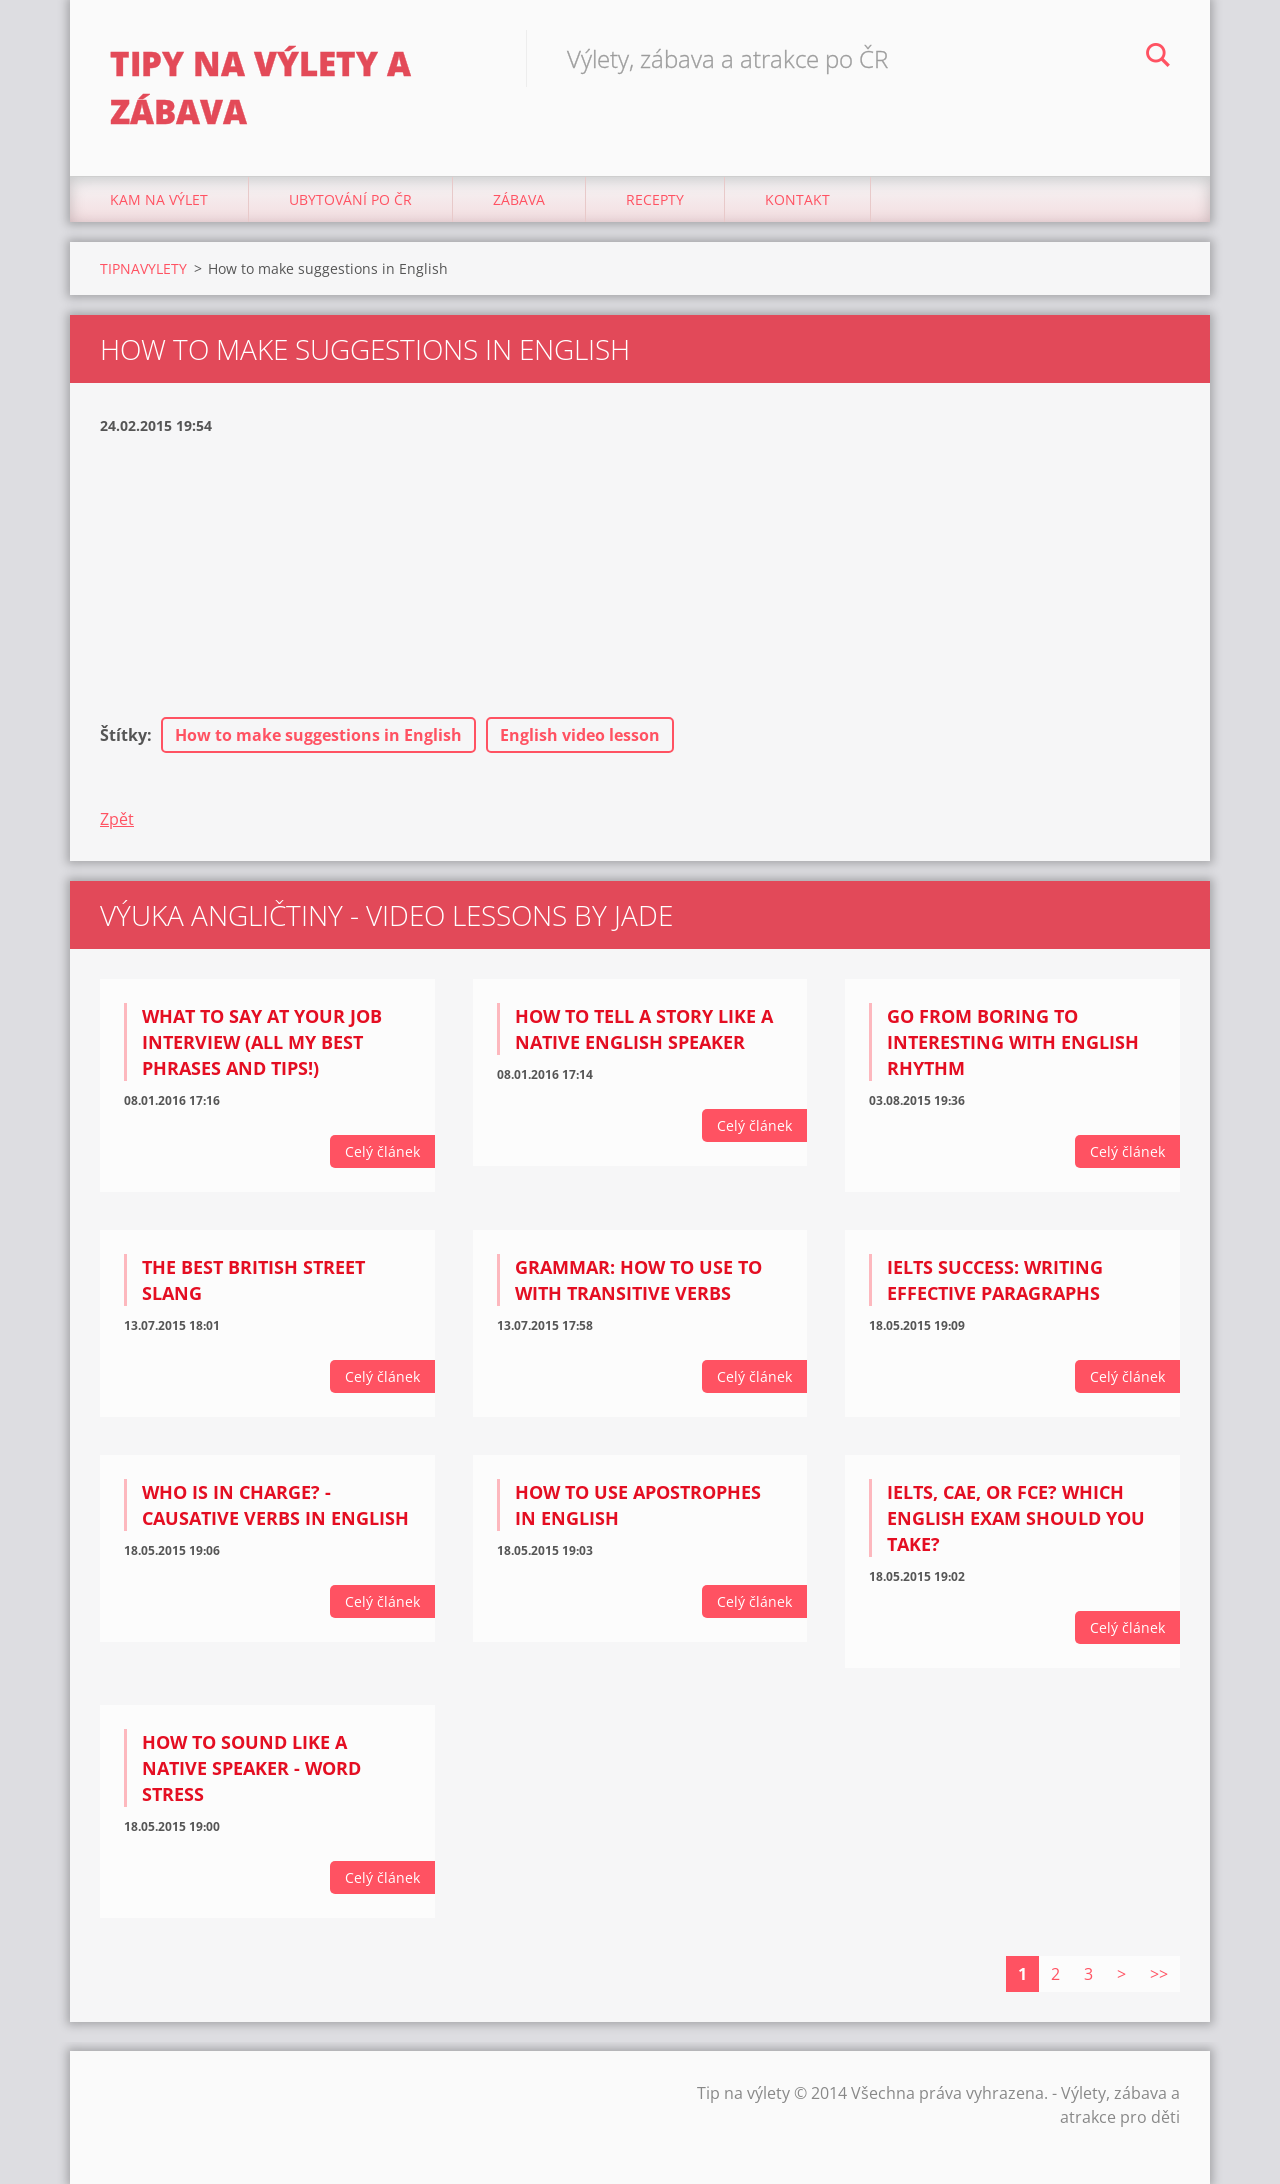 The width and height of the screenshot is (1280, 2184). What do you see at coordinates (123, 735) in the screenshot?
I see `Štítky` at bounding box center [123, 735].